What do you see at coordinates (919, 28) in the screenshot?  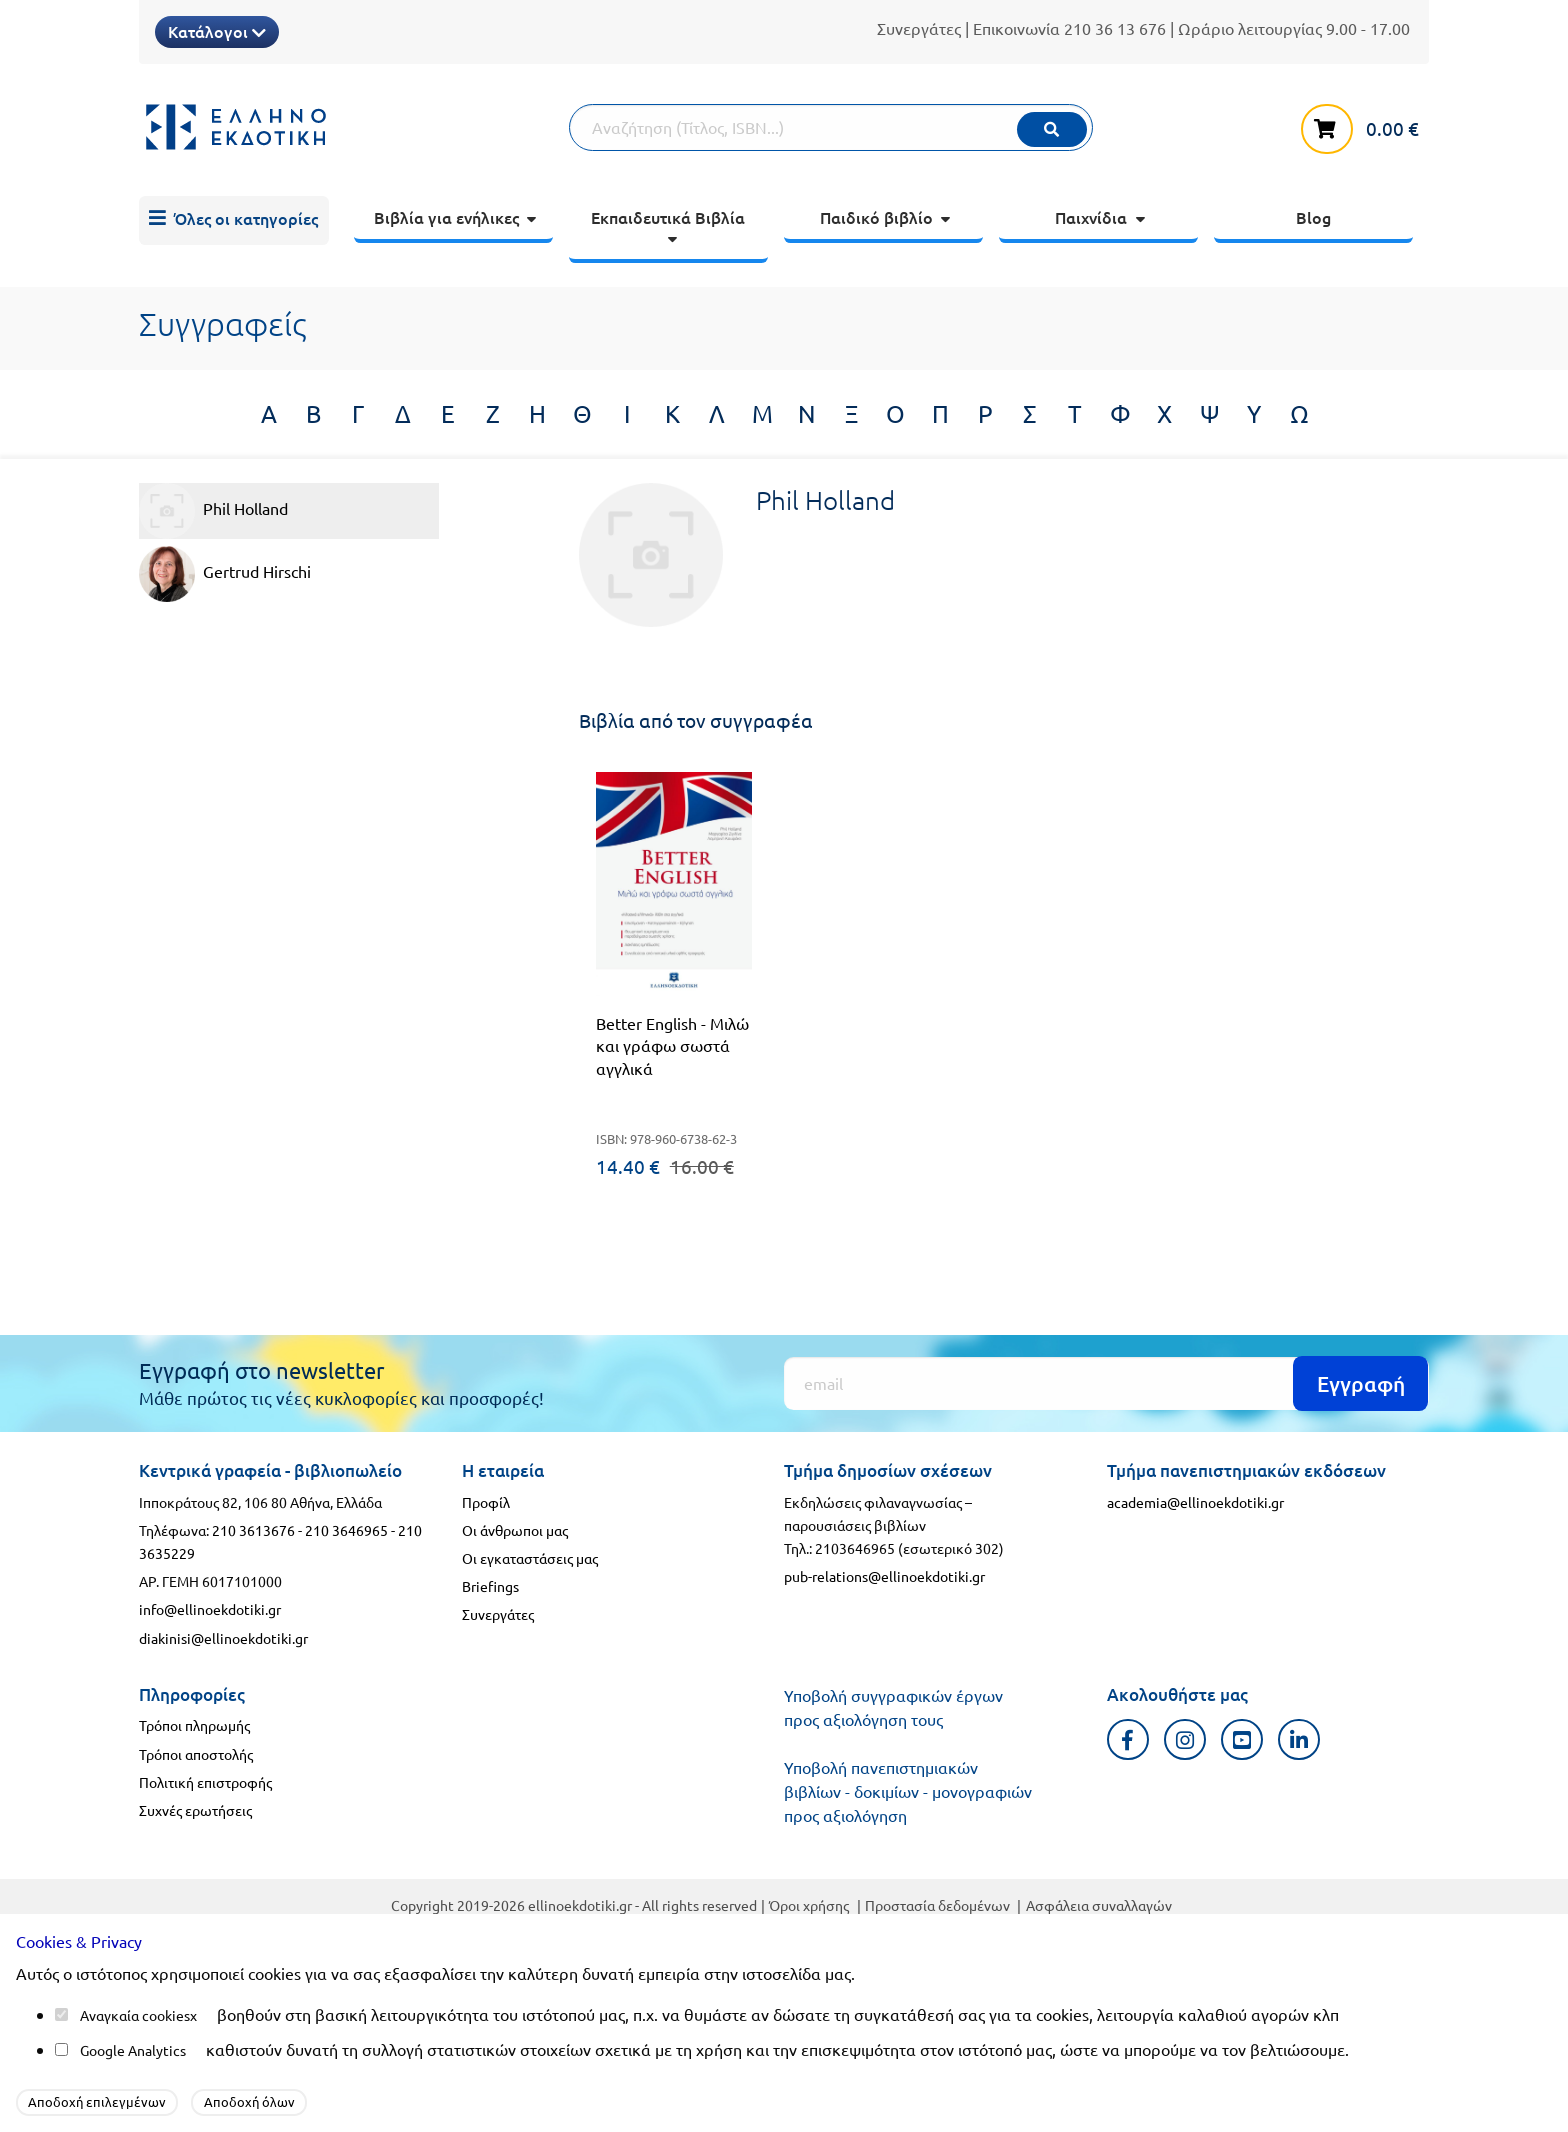 I see `Συνεργάτες` at bounding box center [919, 28].